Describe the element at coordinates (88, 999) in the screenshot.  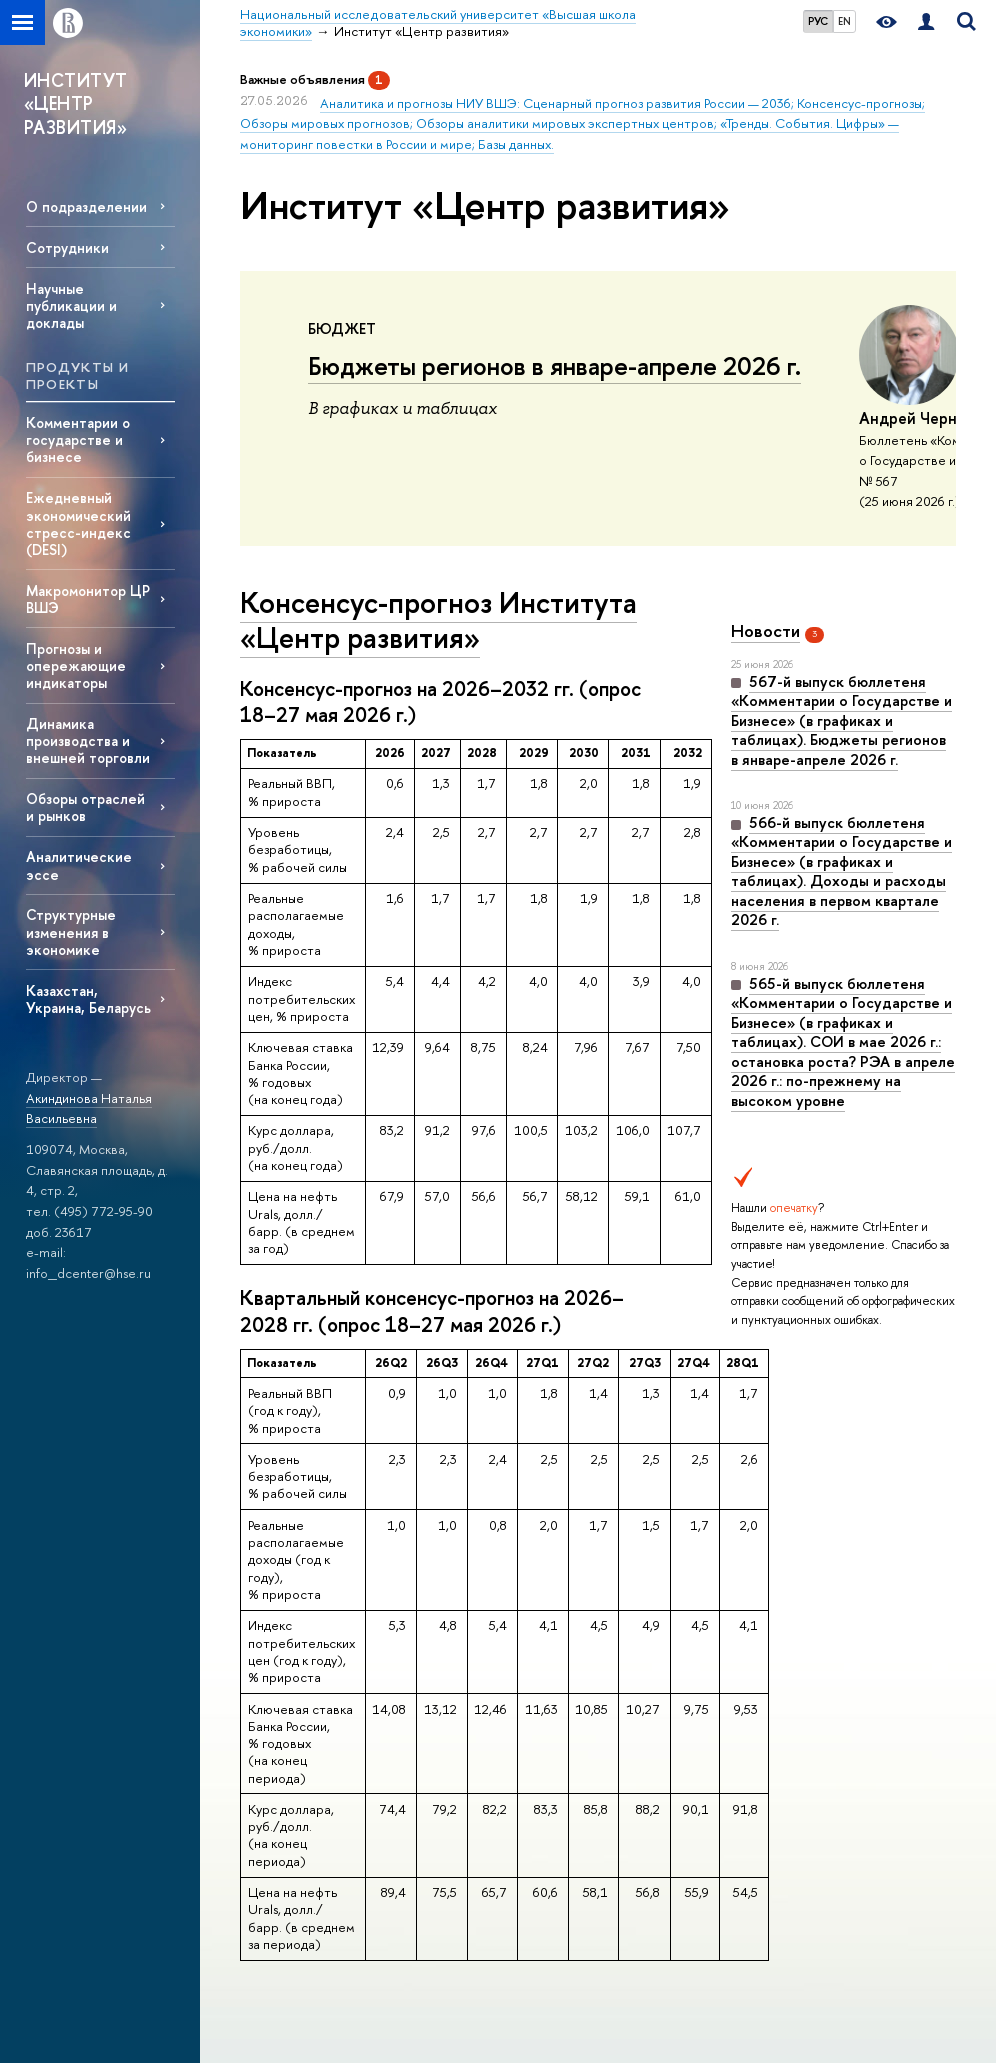
I see `Казахстан, Украина, Беларусь` at that location.